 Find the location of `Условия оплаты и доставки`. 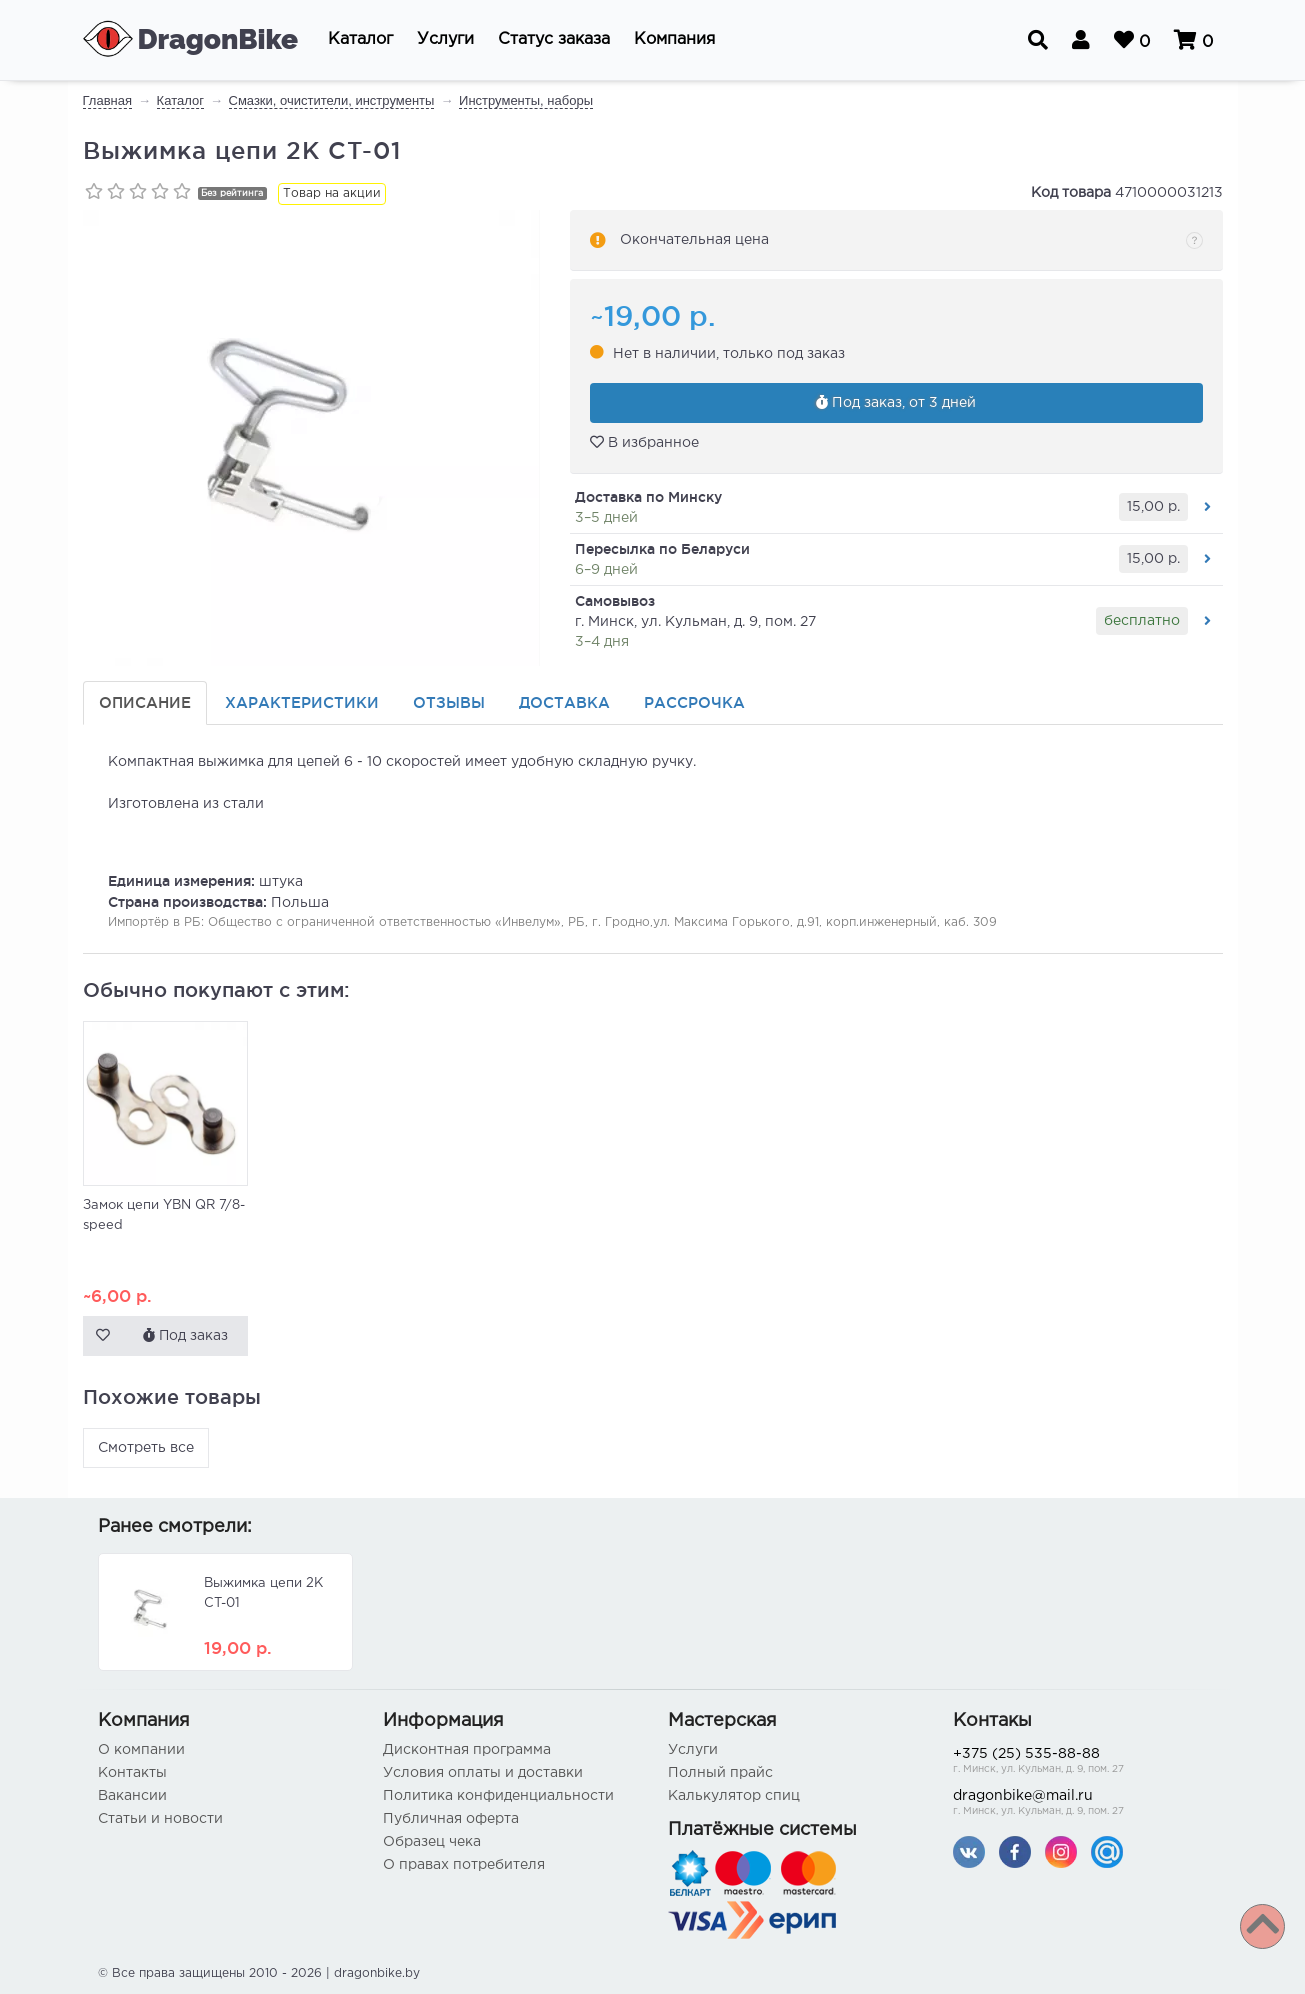

Условия оплаты и доставки is located at coordinates (483, 1773).